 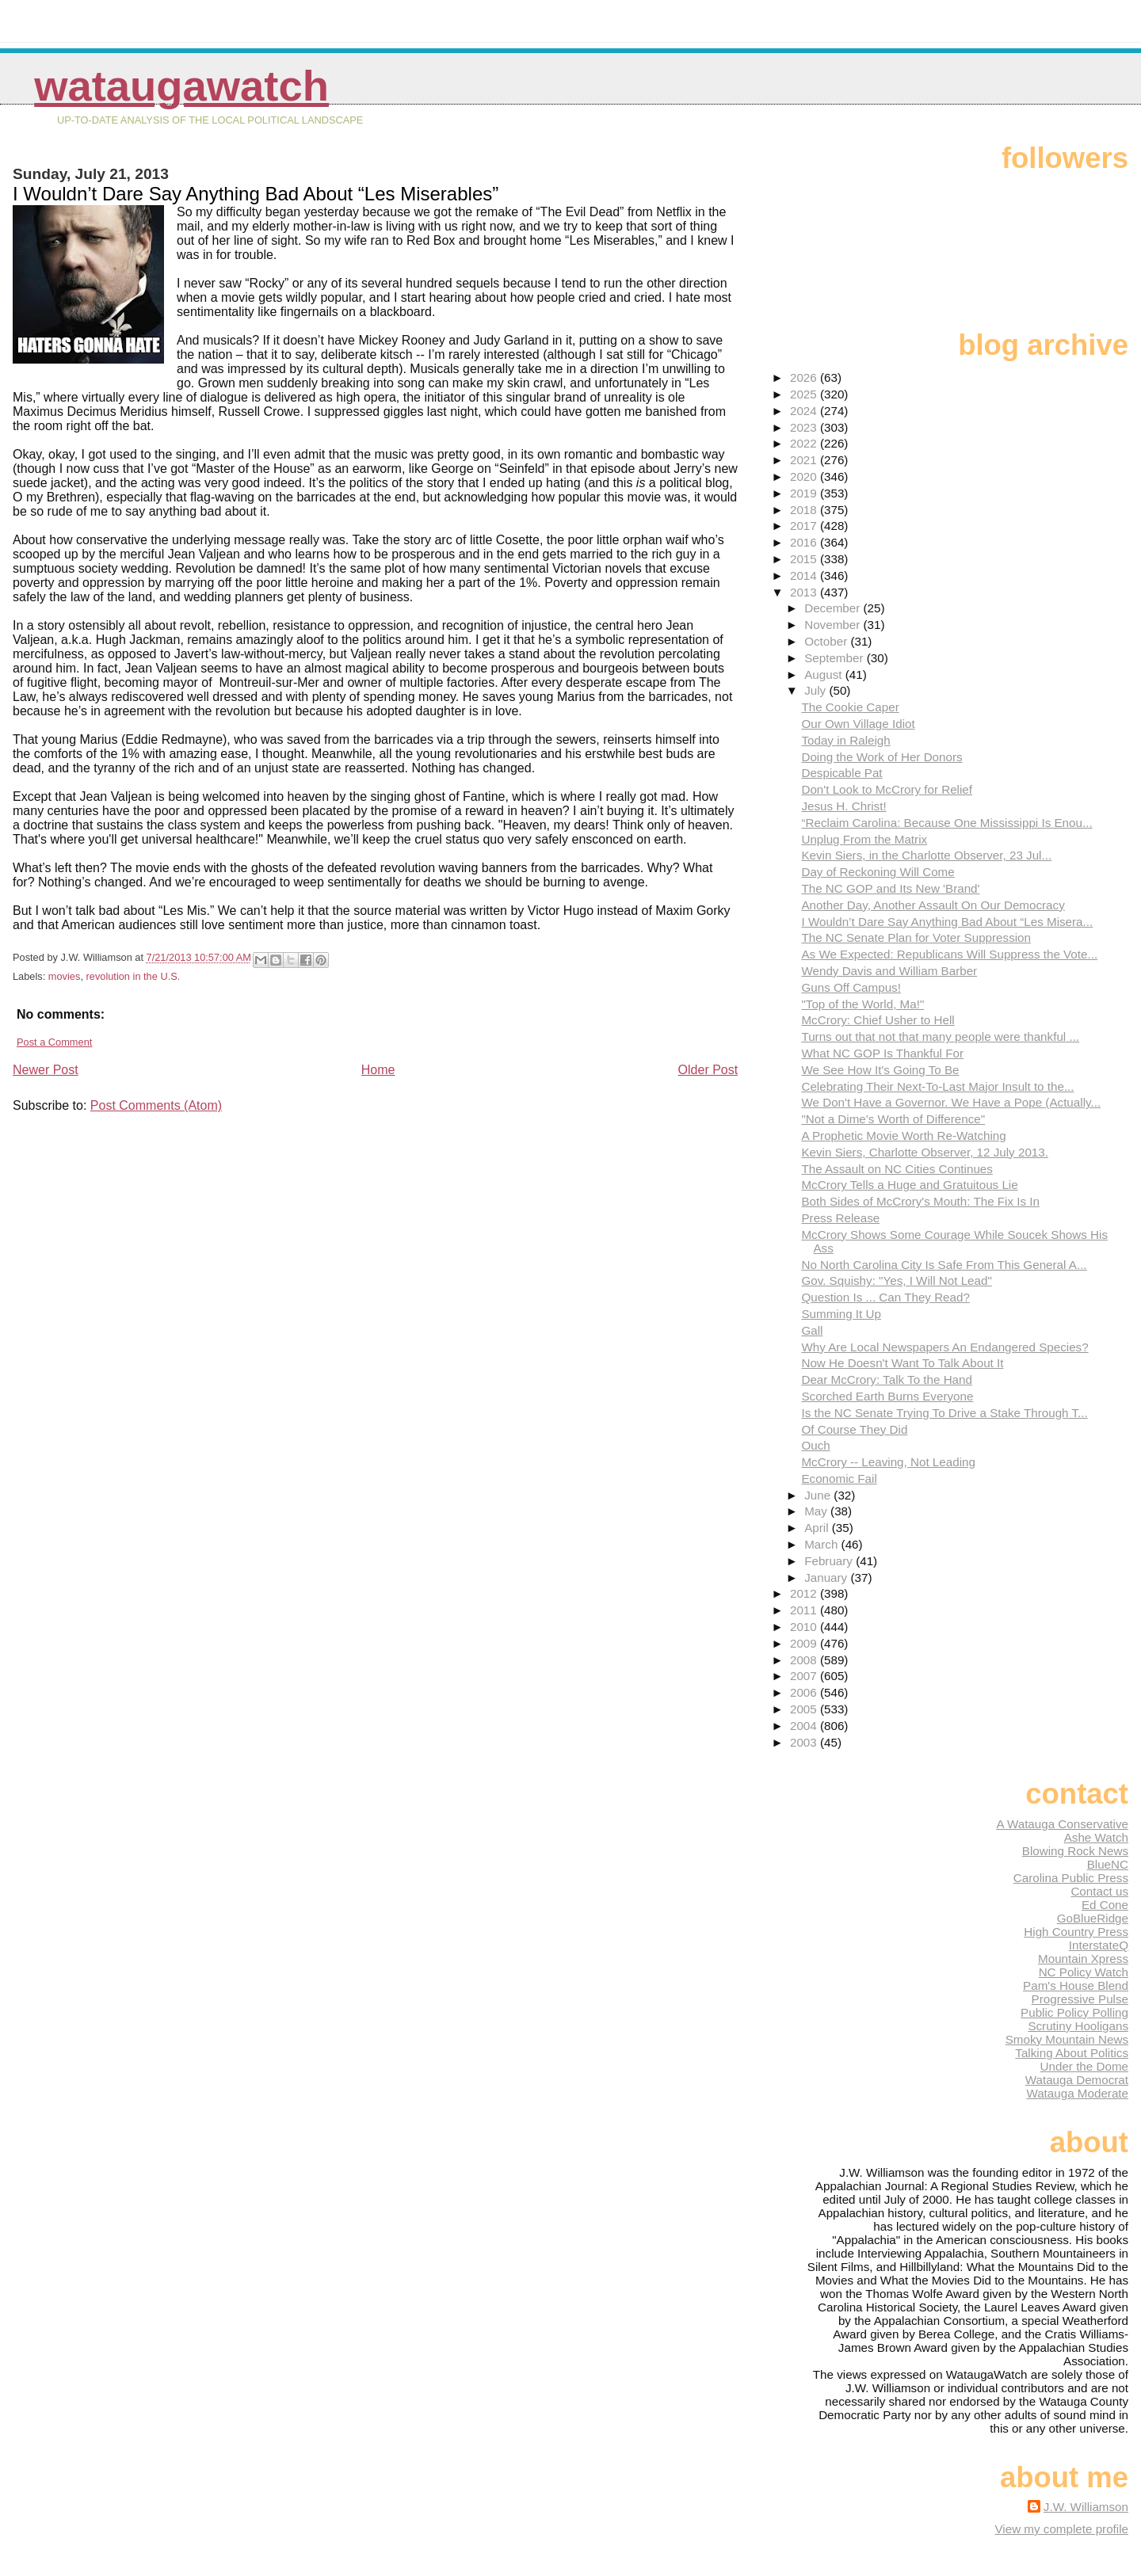 What do you see at coordinates (951, 1102) in the screenshot?
I see `We Don't Have a Governor. We Have a Pope (Actually...` at bounding box center [951, 1102].